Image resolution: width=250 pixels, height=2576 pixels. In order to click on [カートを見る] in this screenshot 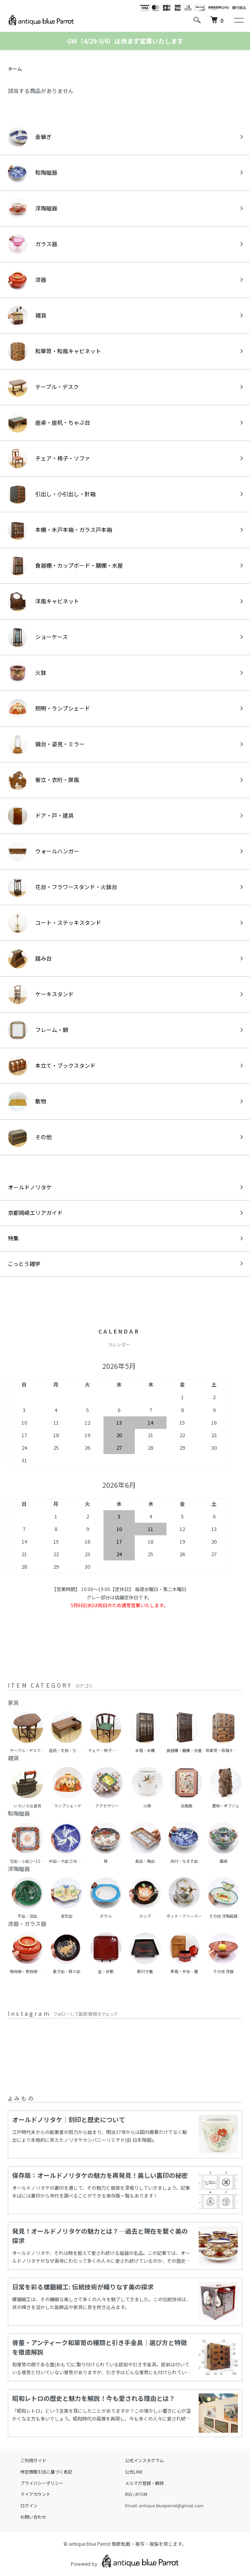, I will do `click(216, 20)`.